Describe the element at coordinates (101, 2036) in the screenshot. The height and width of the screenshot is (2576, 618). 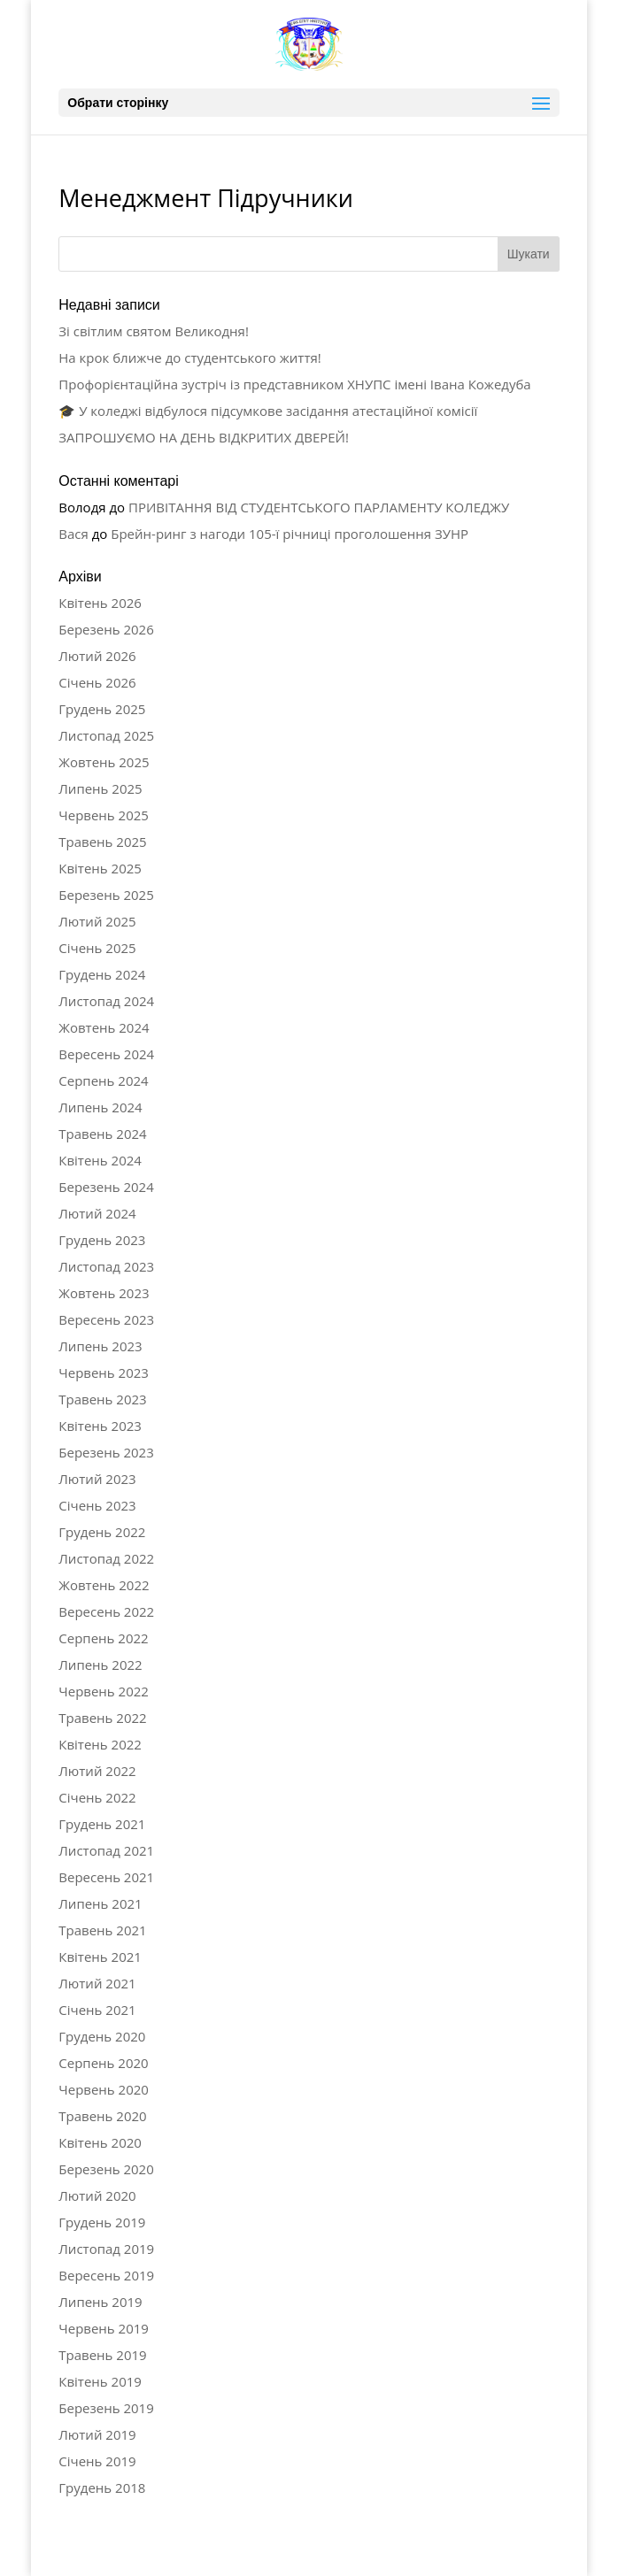
I see `Грудень 2020` at that location.